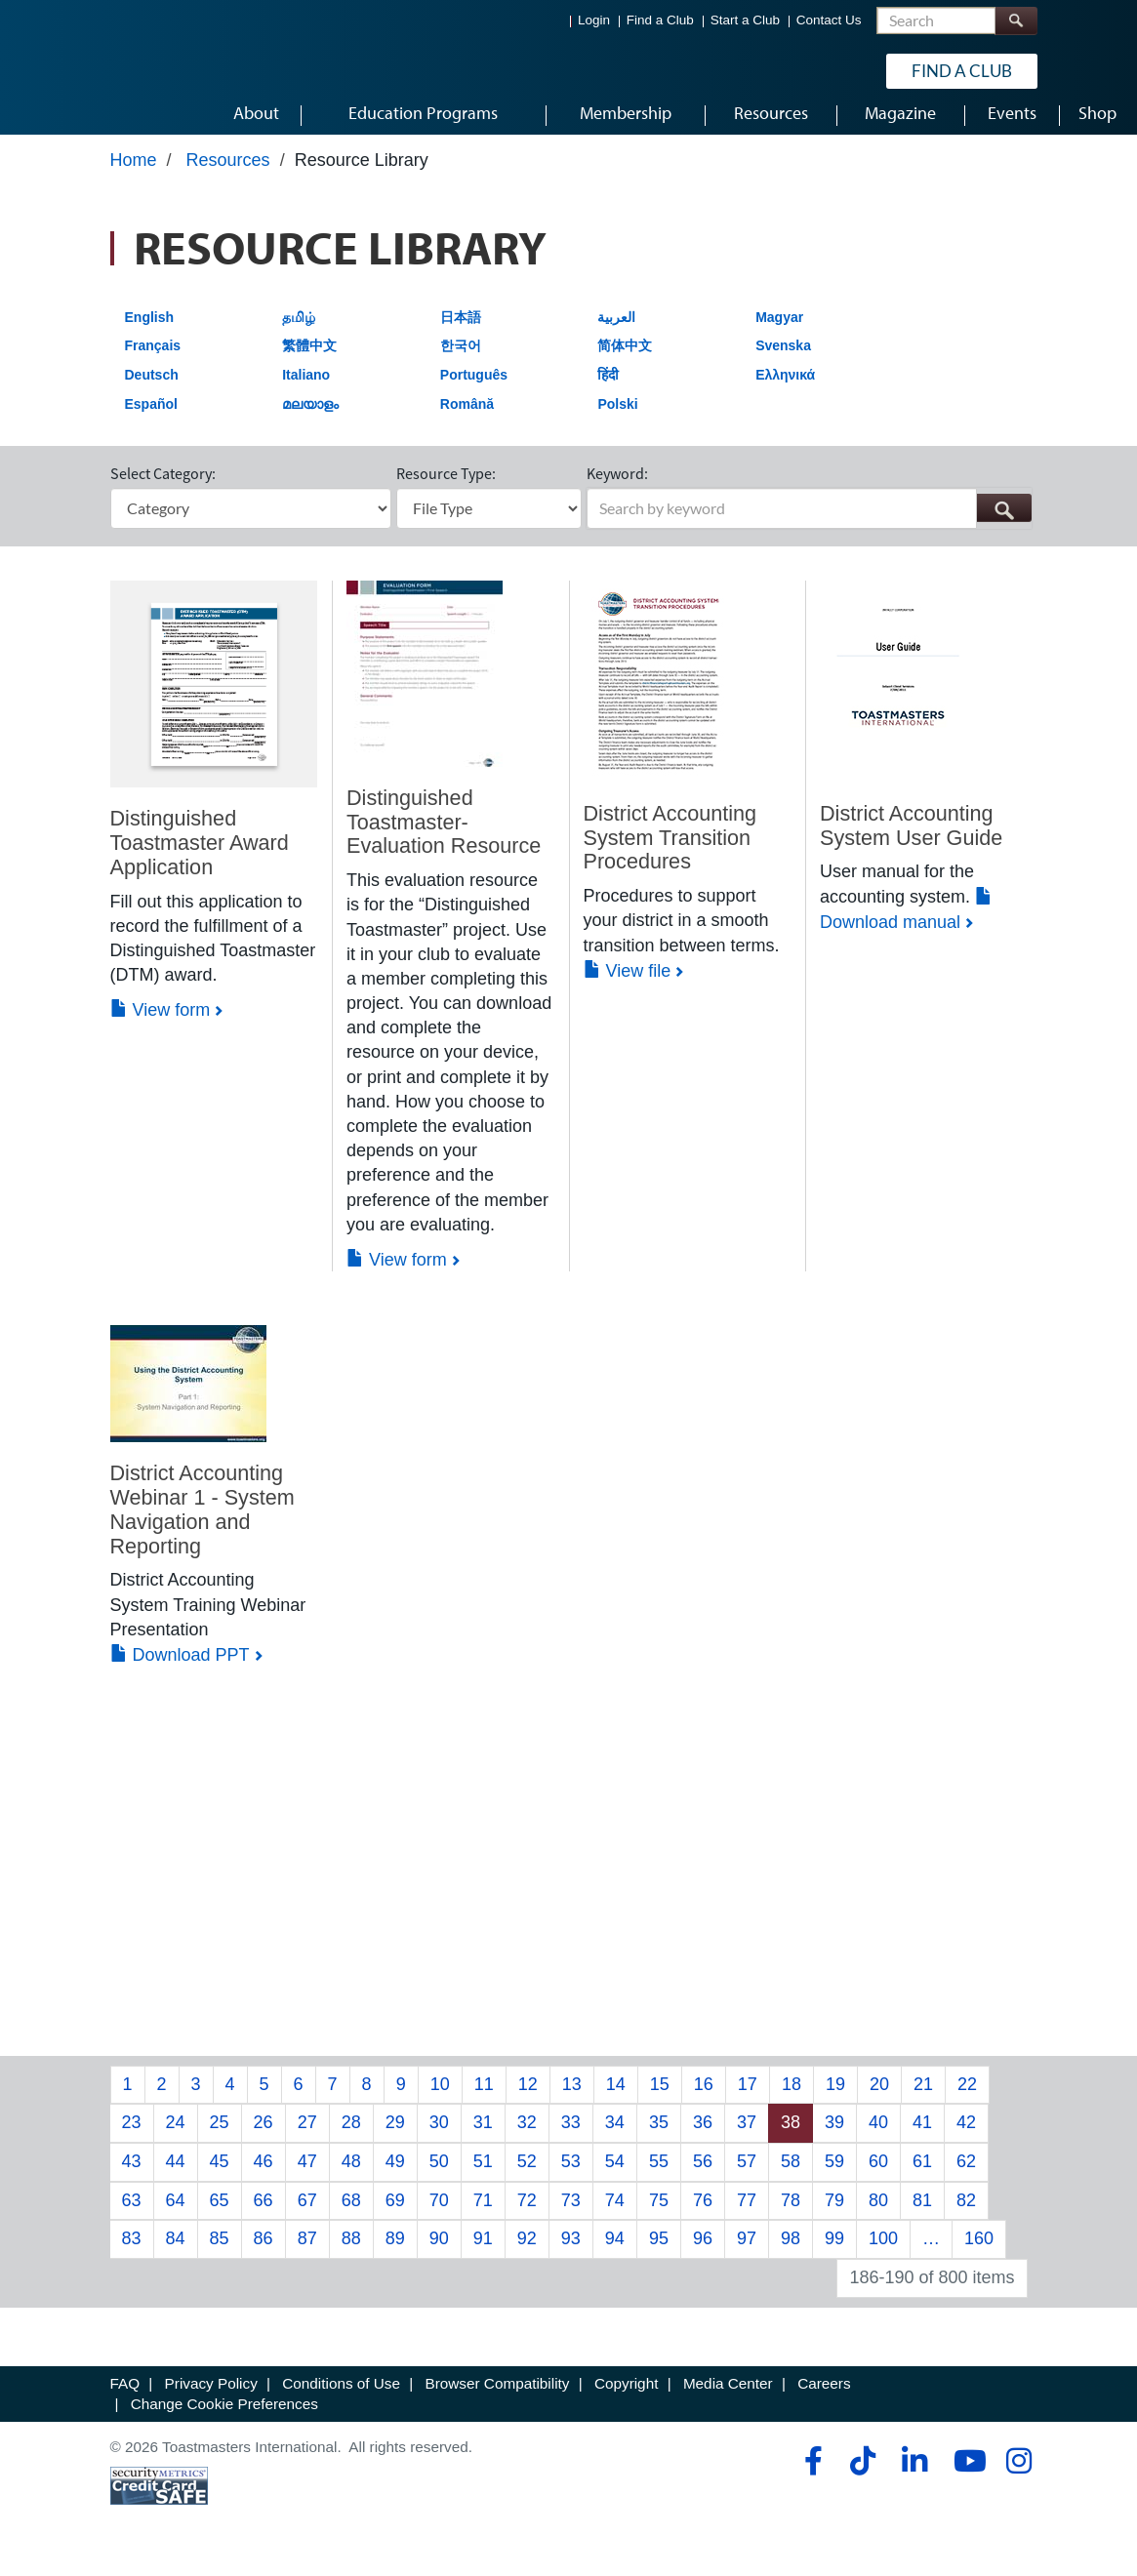 The height and width of the screenshot is (2576, 1137). Describe the element at coordinates (151, 416) in the screenshot. I see `Español` at that location.